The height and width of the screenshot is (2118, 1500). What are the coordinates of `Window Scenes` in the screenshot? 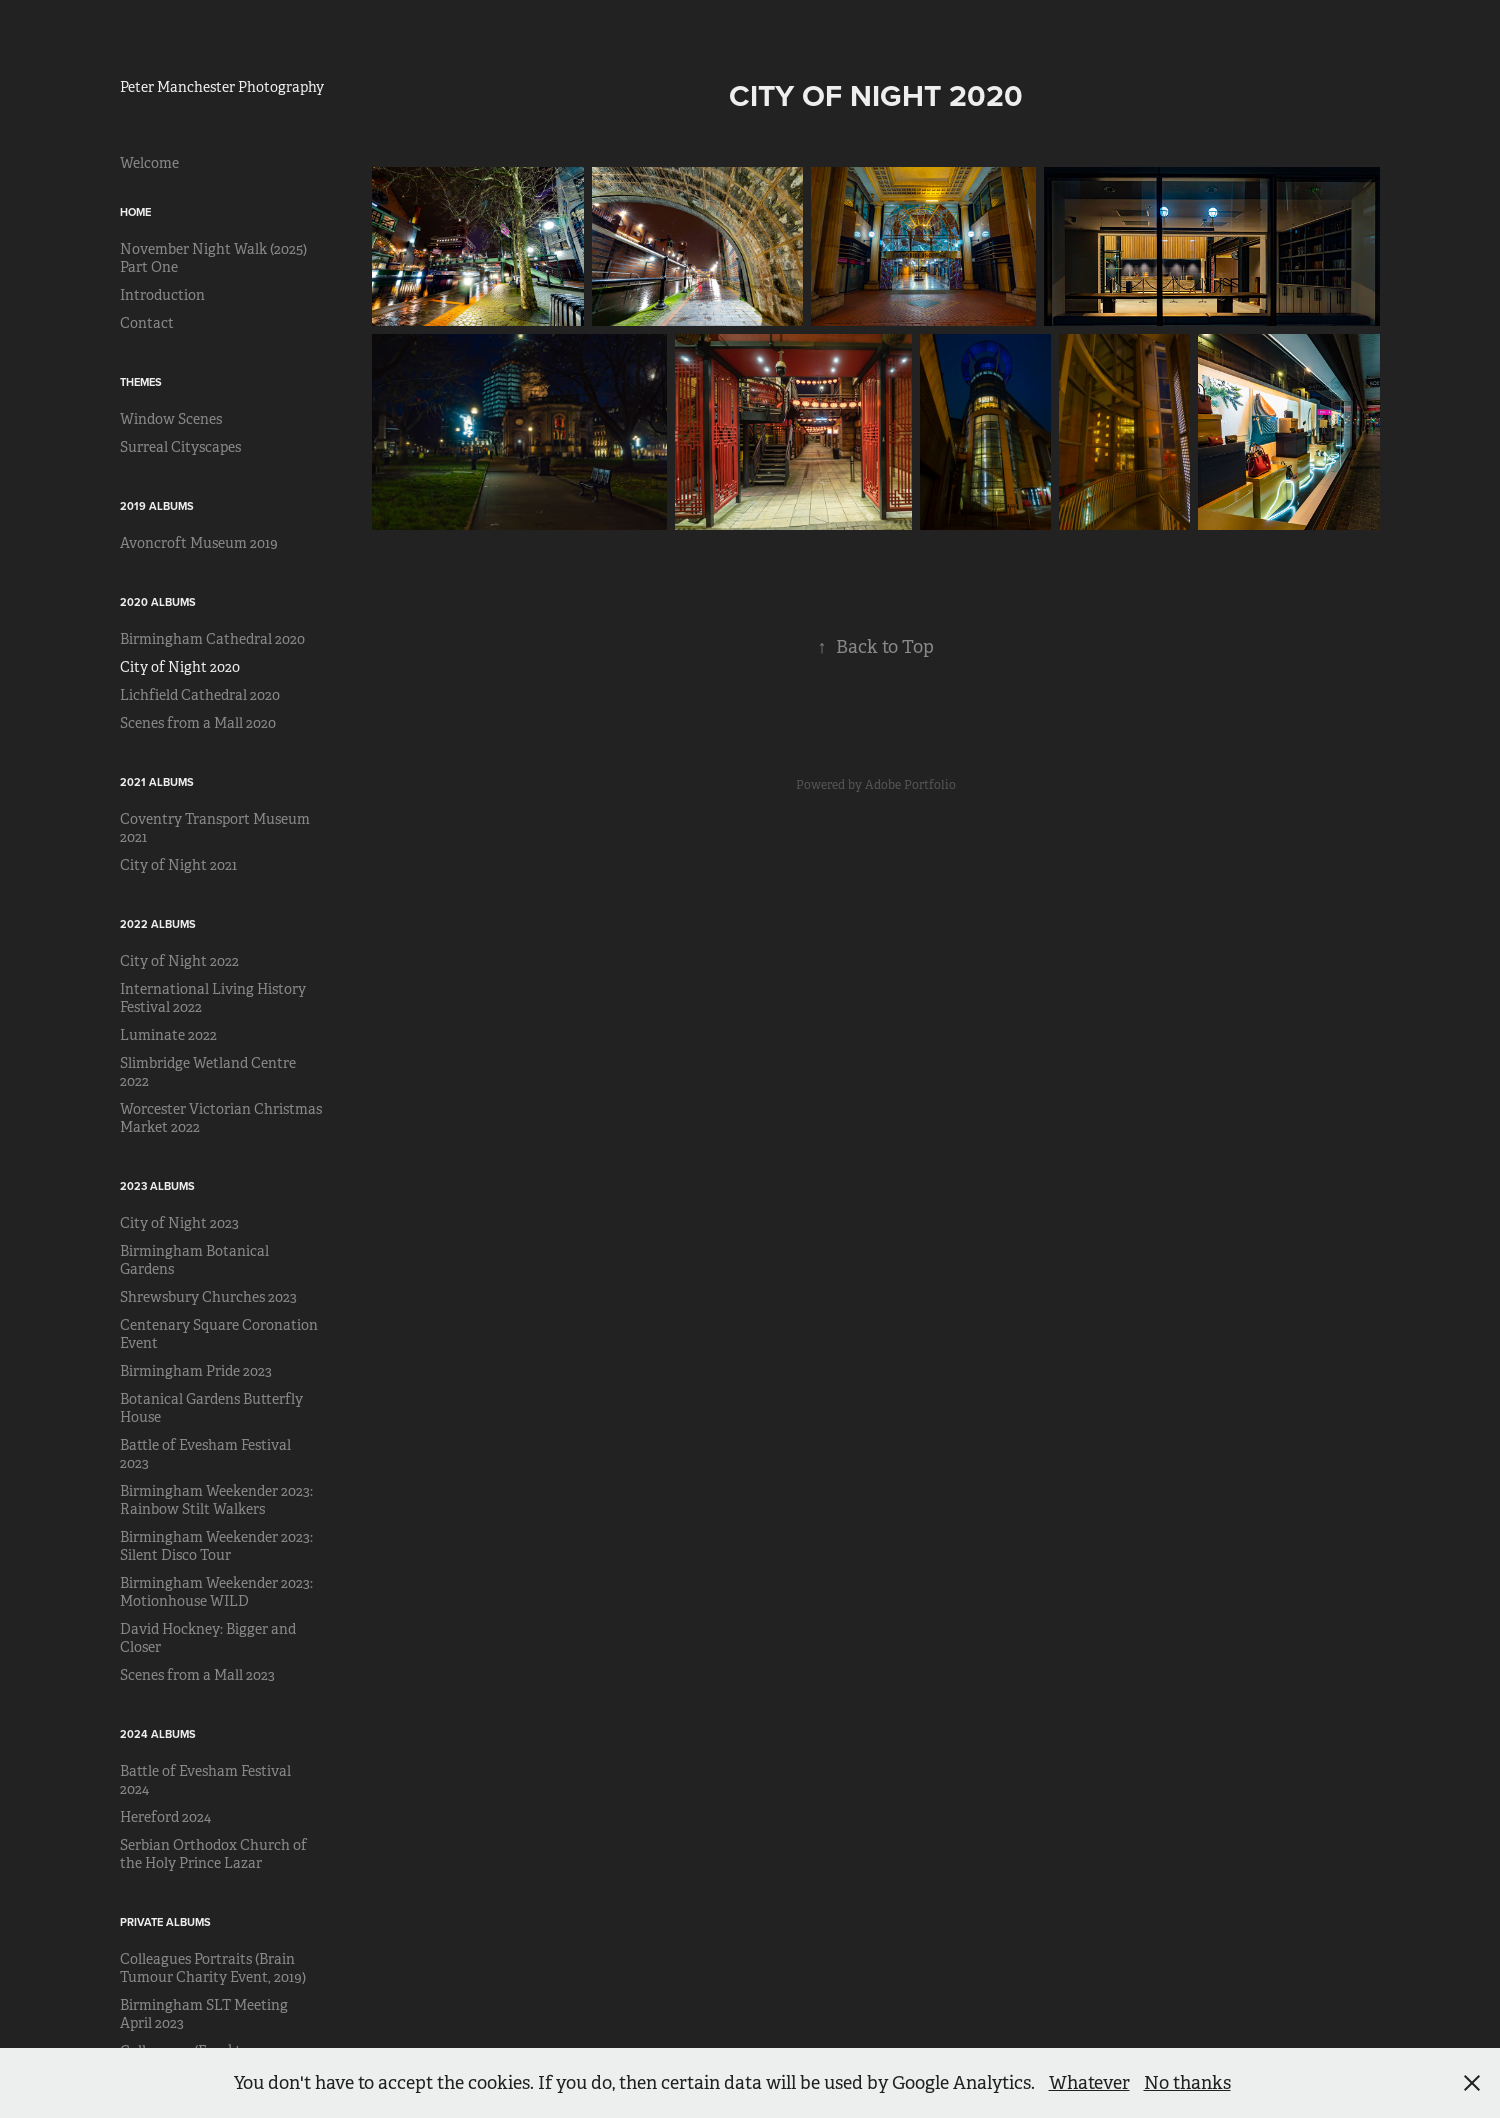 It's located at (171, 419).